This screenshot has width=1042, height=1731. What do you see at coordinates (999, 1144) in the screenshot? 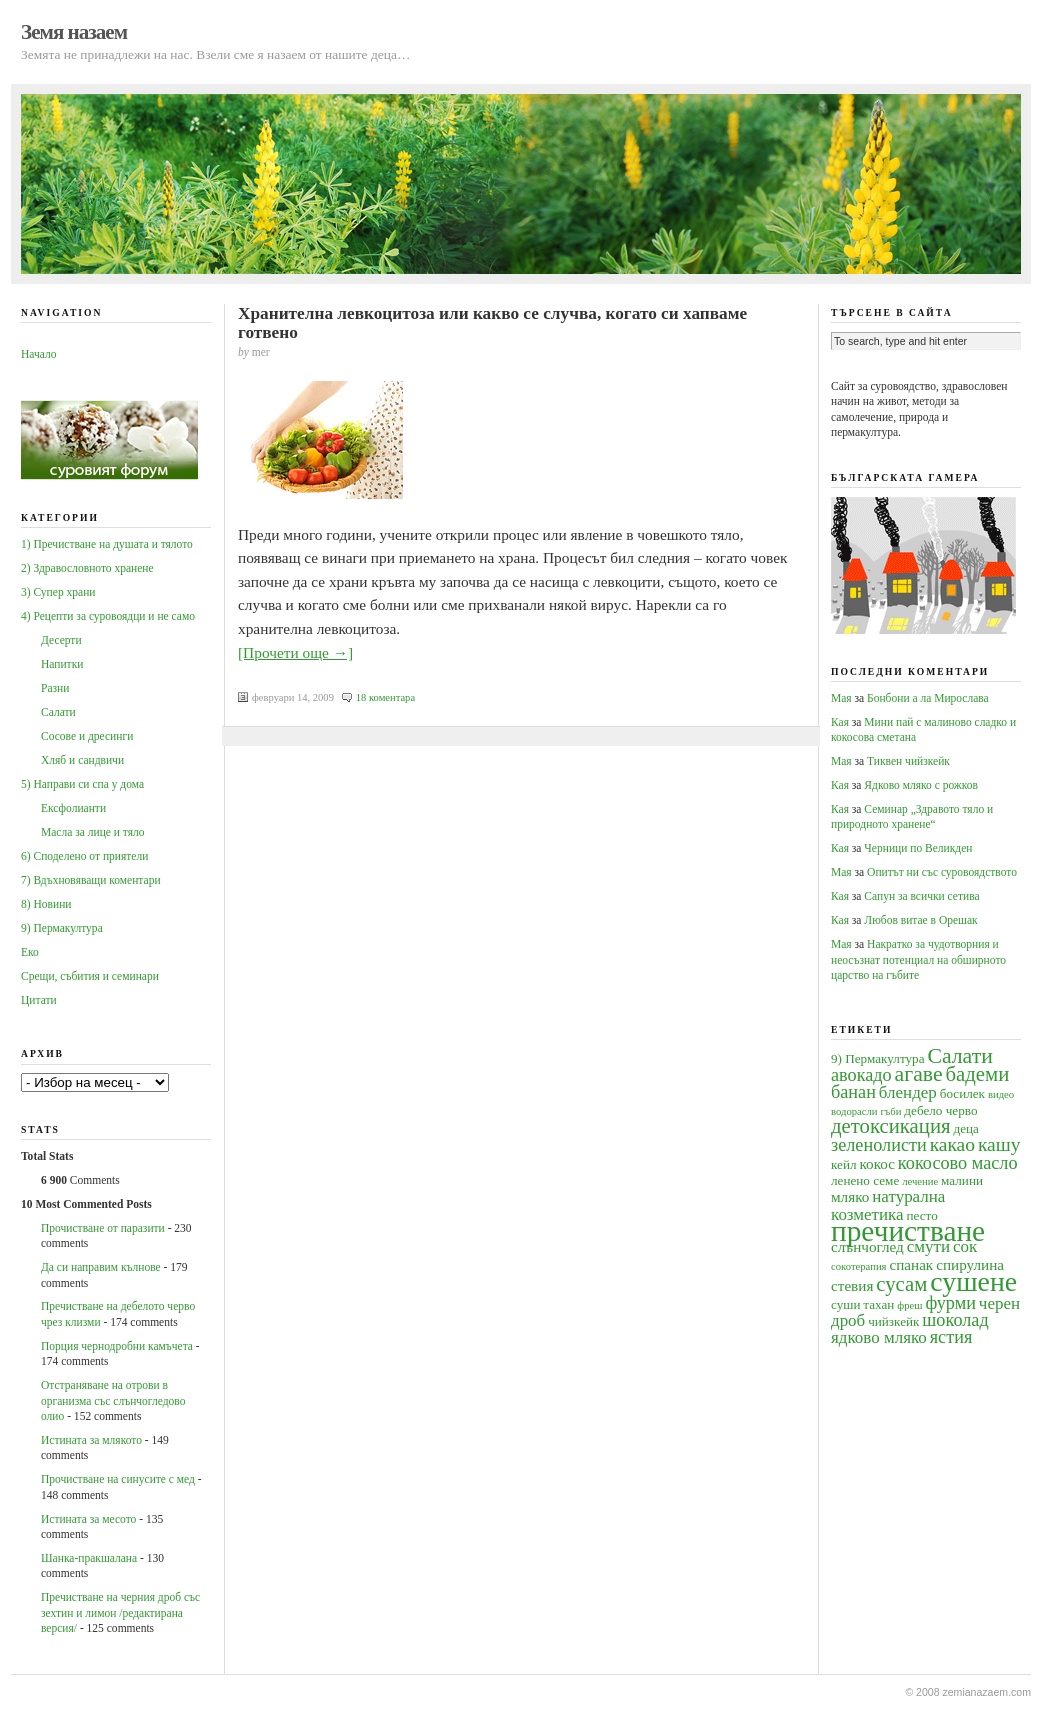
I see `кашу [кашу (8 обекти)]` at bounding box center [999, 1144].